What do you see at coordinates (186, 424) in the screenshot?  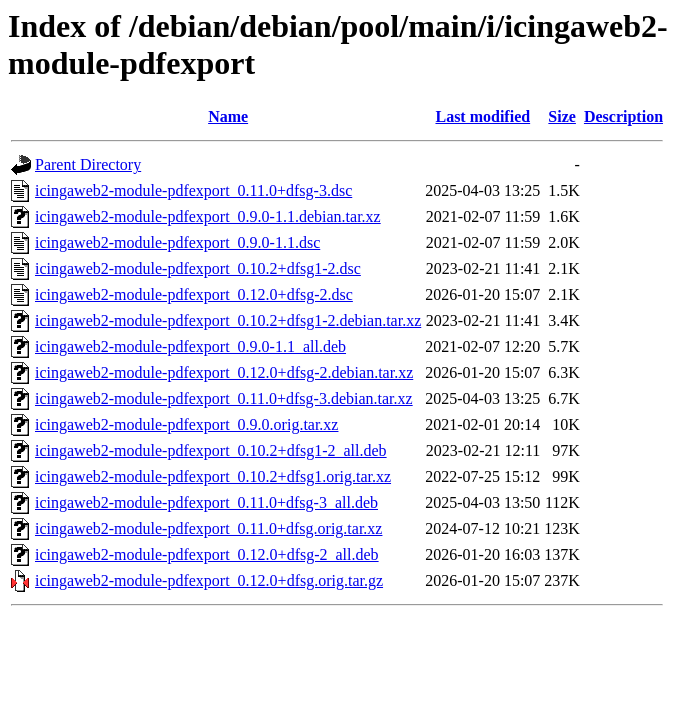 I see `icingaweb2-module-pdfexport_0.9.0.orig.tar.xz` at bounding box center [186, 424].